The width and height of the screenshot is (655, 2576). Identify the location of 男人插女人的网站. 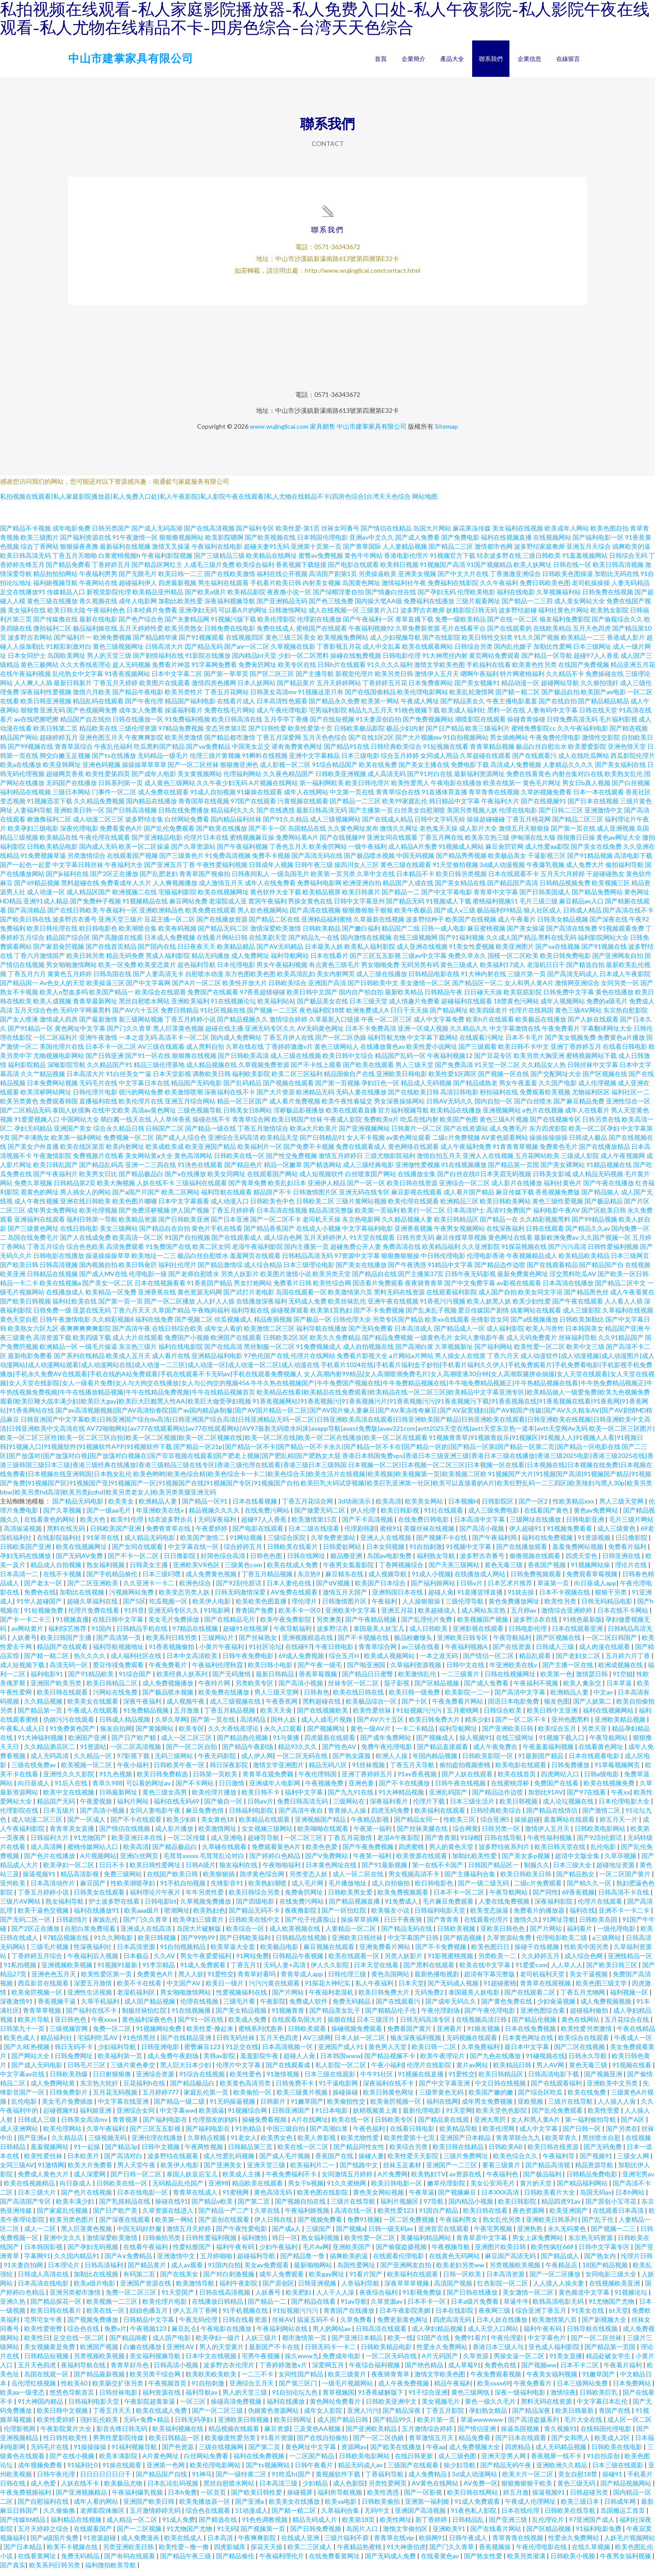
(85, 1198).